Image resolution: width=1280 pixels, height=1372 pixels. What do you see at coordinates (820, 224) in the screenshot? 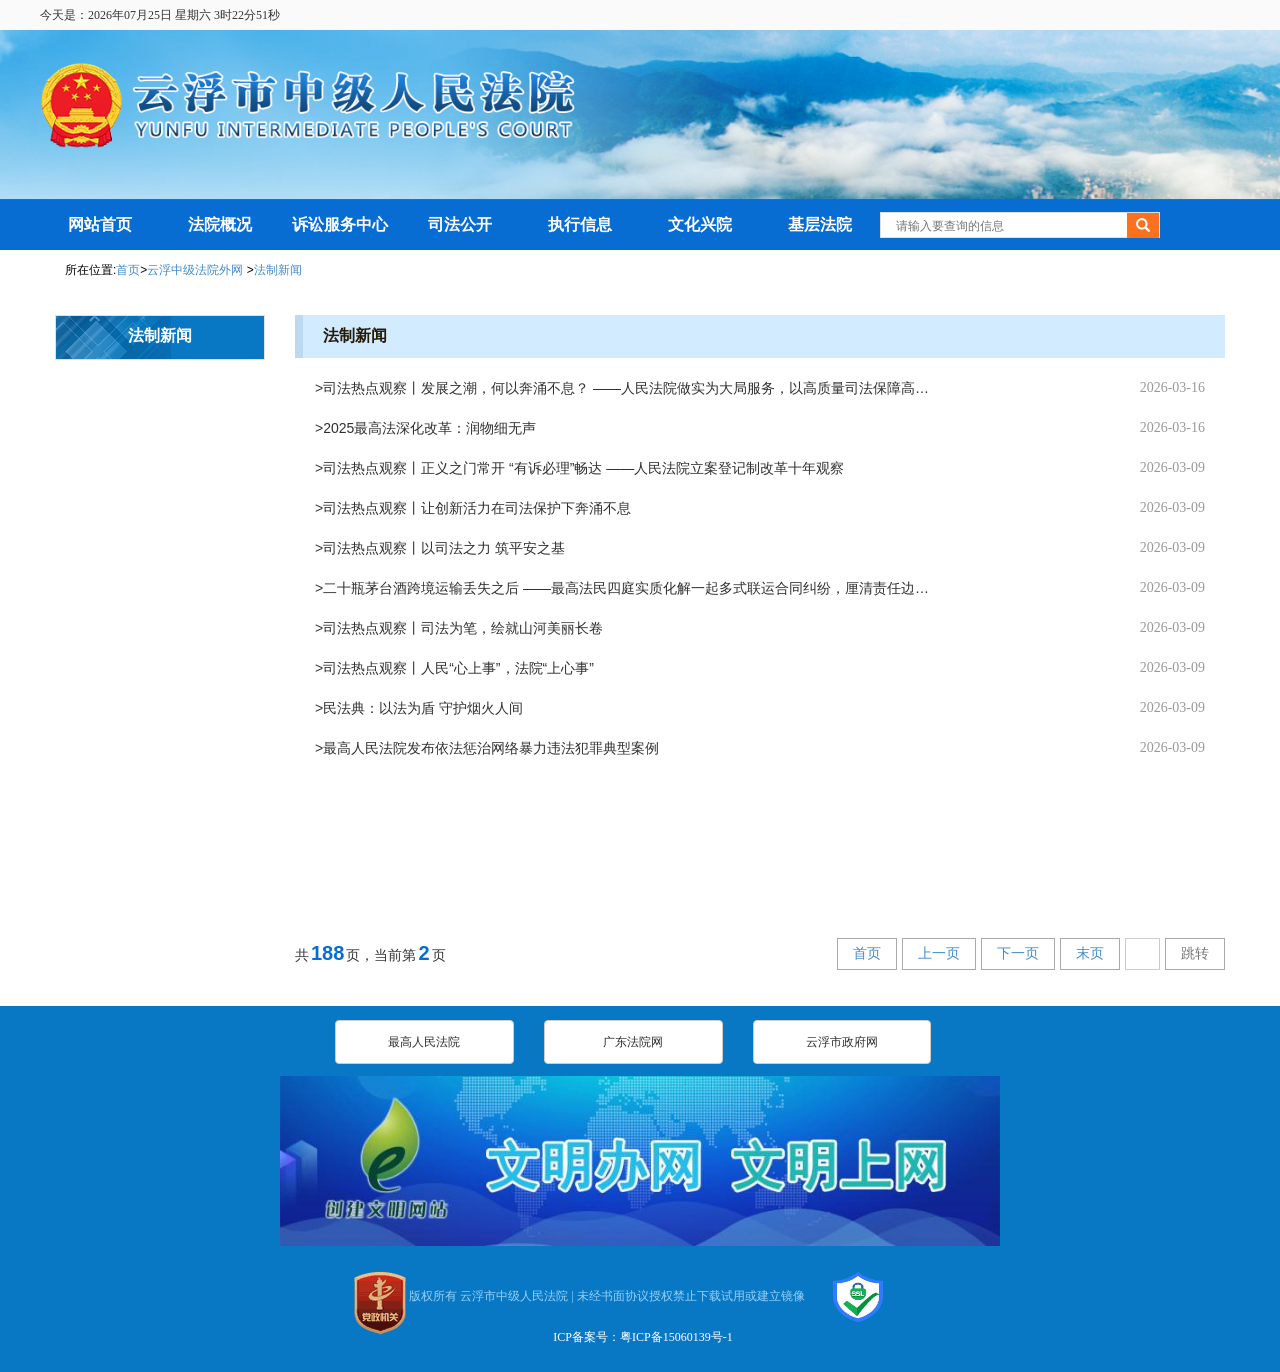
I see `基层法院` at bounding box center [820, 224].